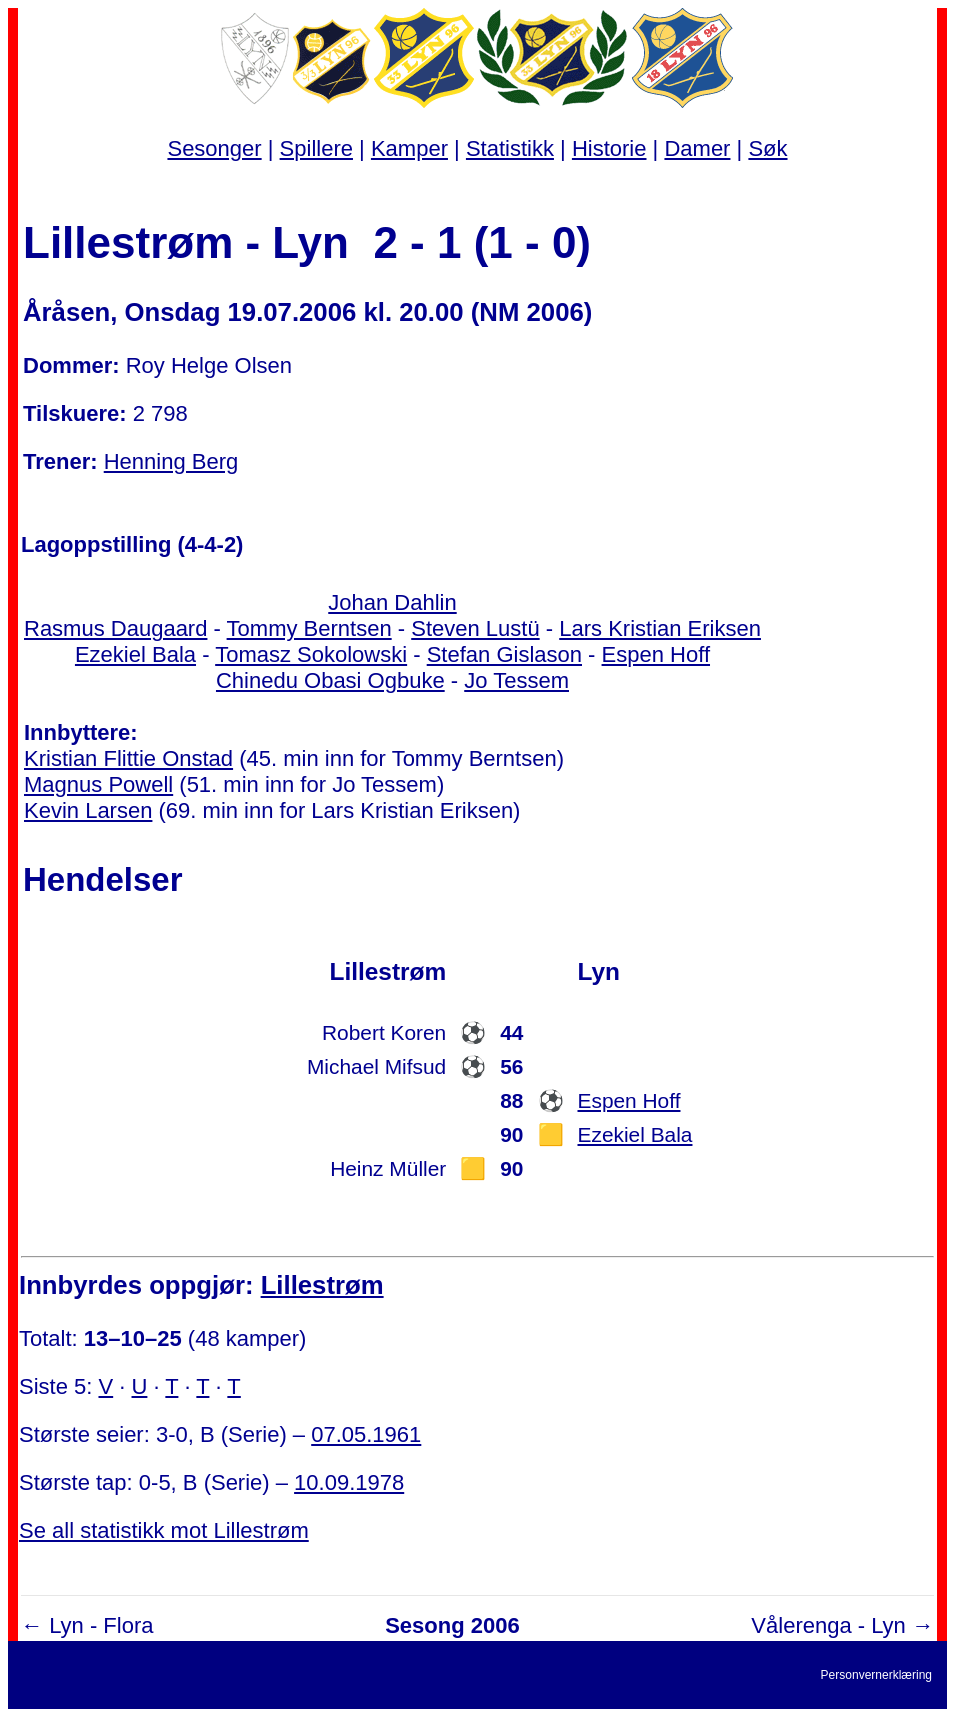 The height and width of the screenshot is (1717, 955). Describe the element at coordinates (366, 1434) in the screenshot. I see `07.05.1961` at that location.